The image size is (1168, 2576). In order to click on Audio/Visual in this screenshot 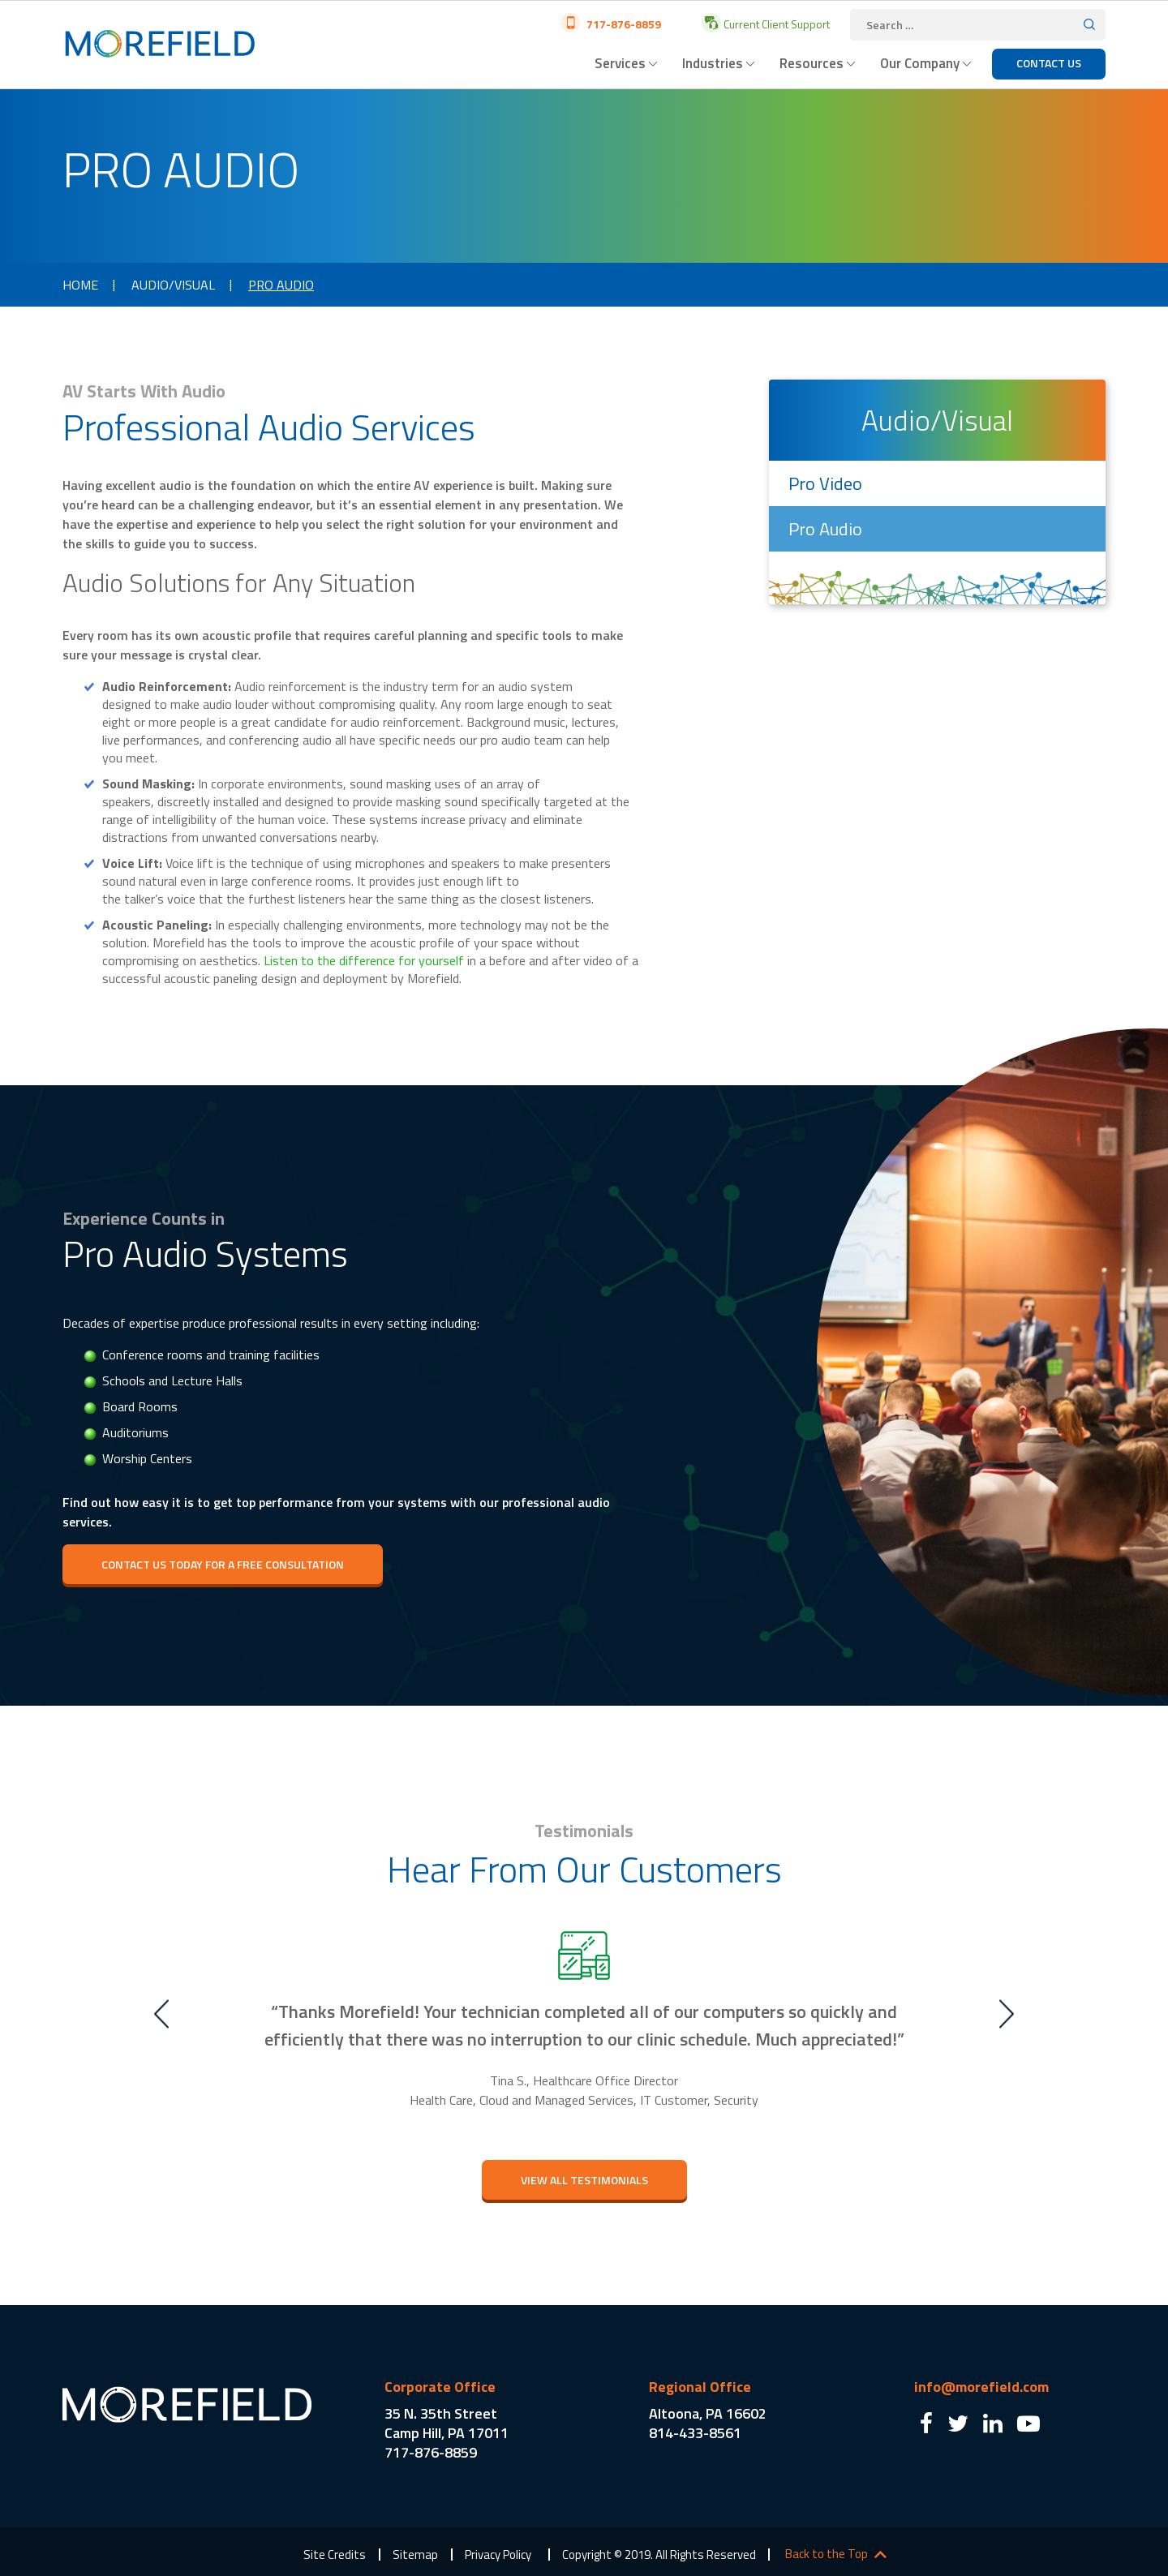, I will do `click(173, 284)`.